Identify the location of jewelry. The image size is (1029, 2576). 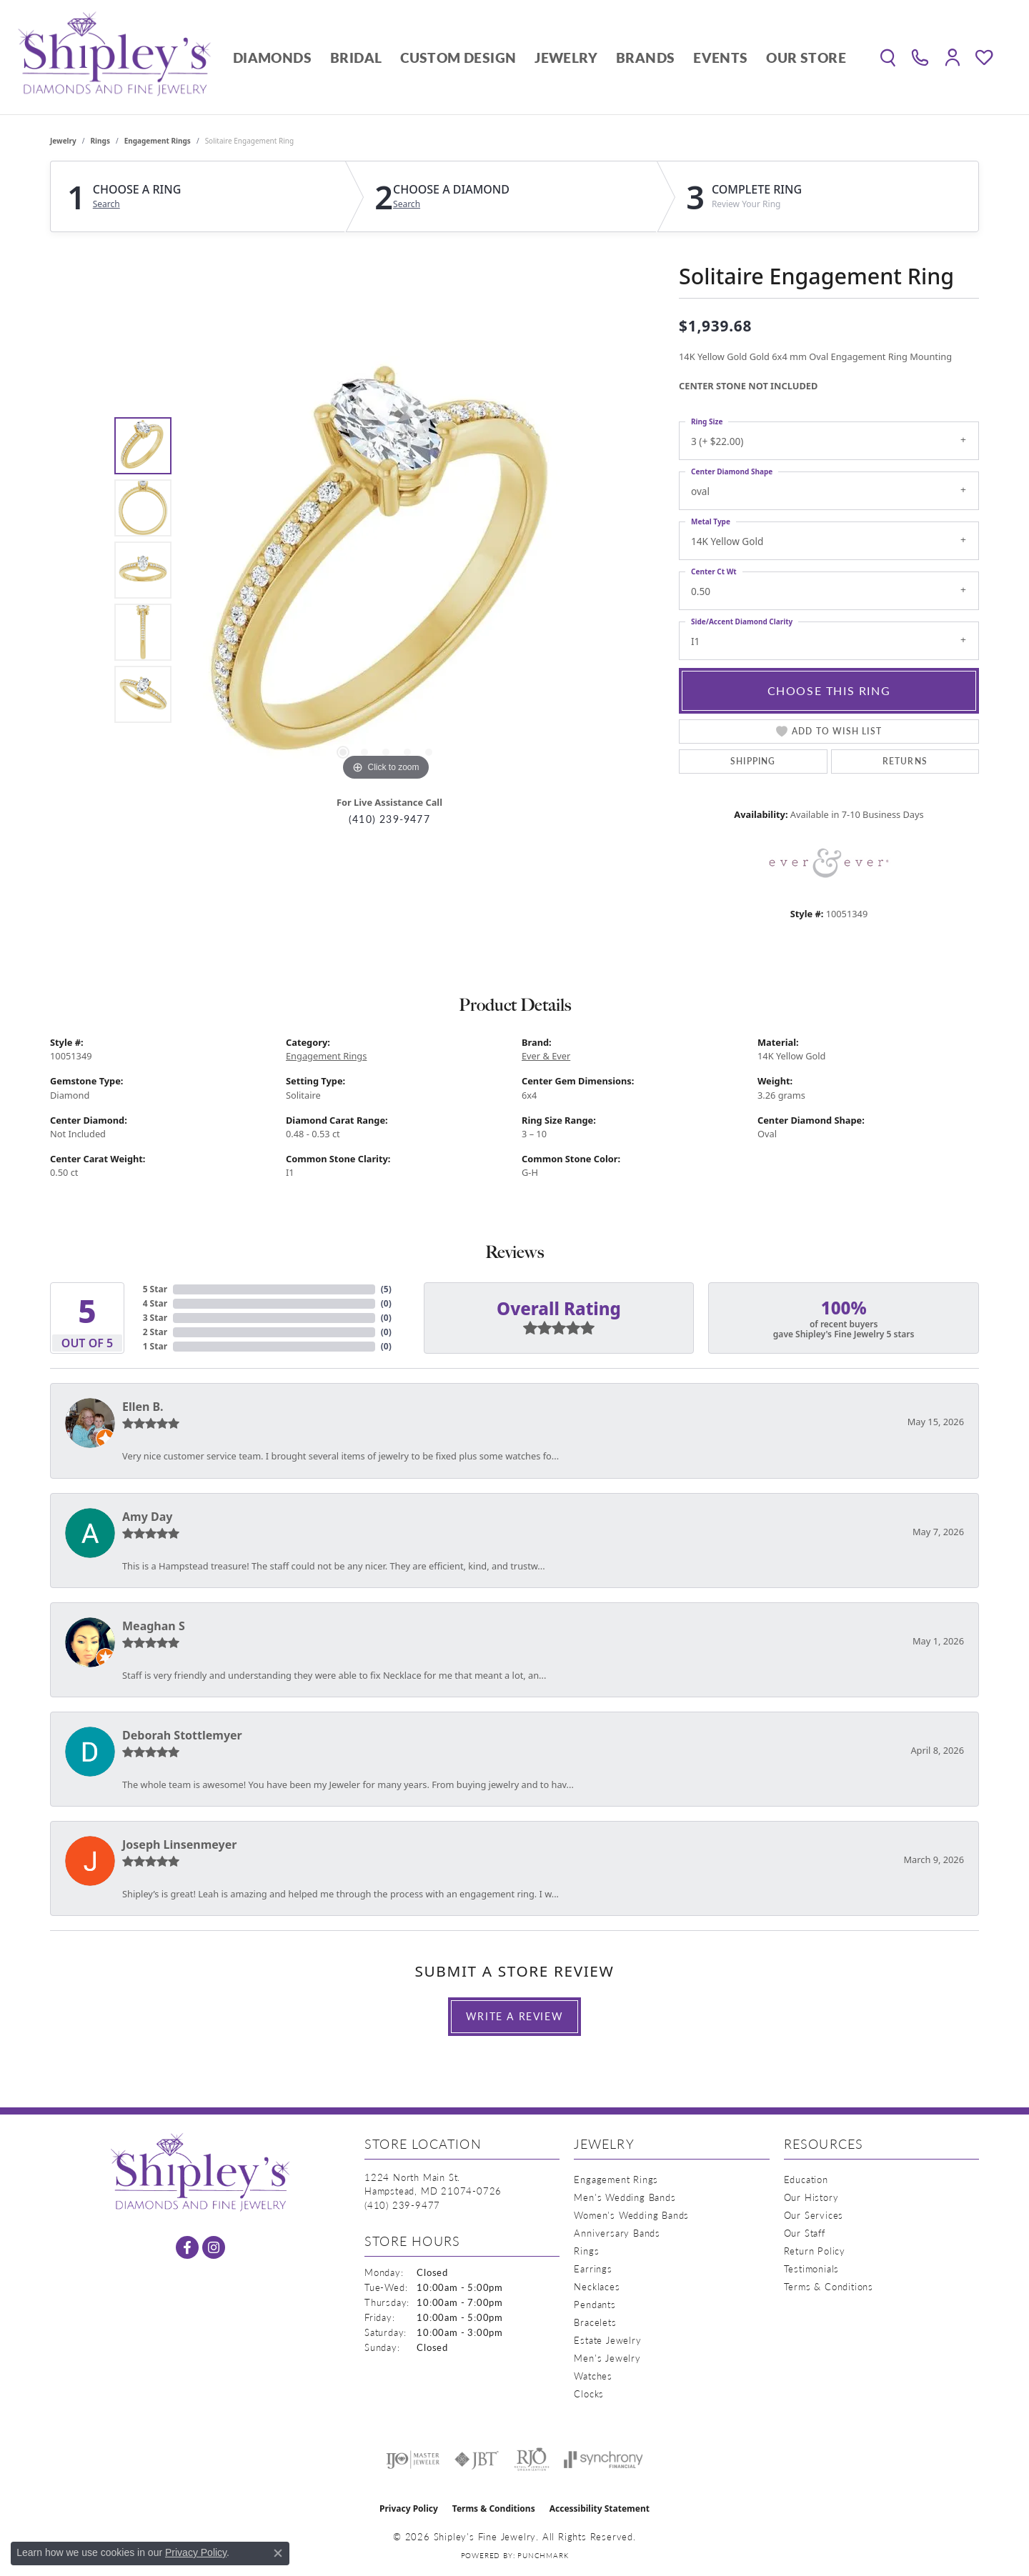
(63, 141).